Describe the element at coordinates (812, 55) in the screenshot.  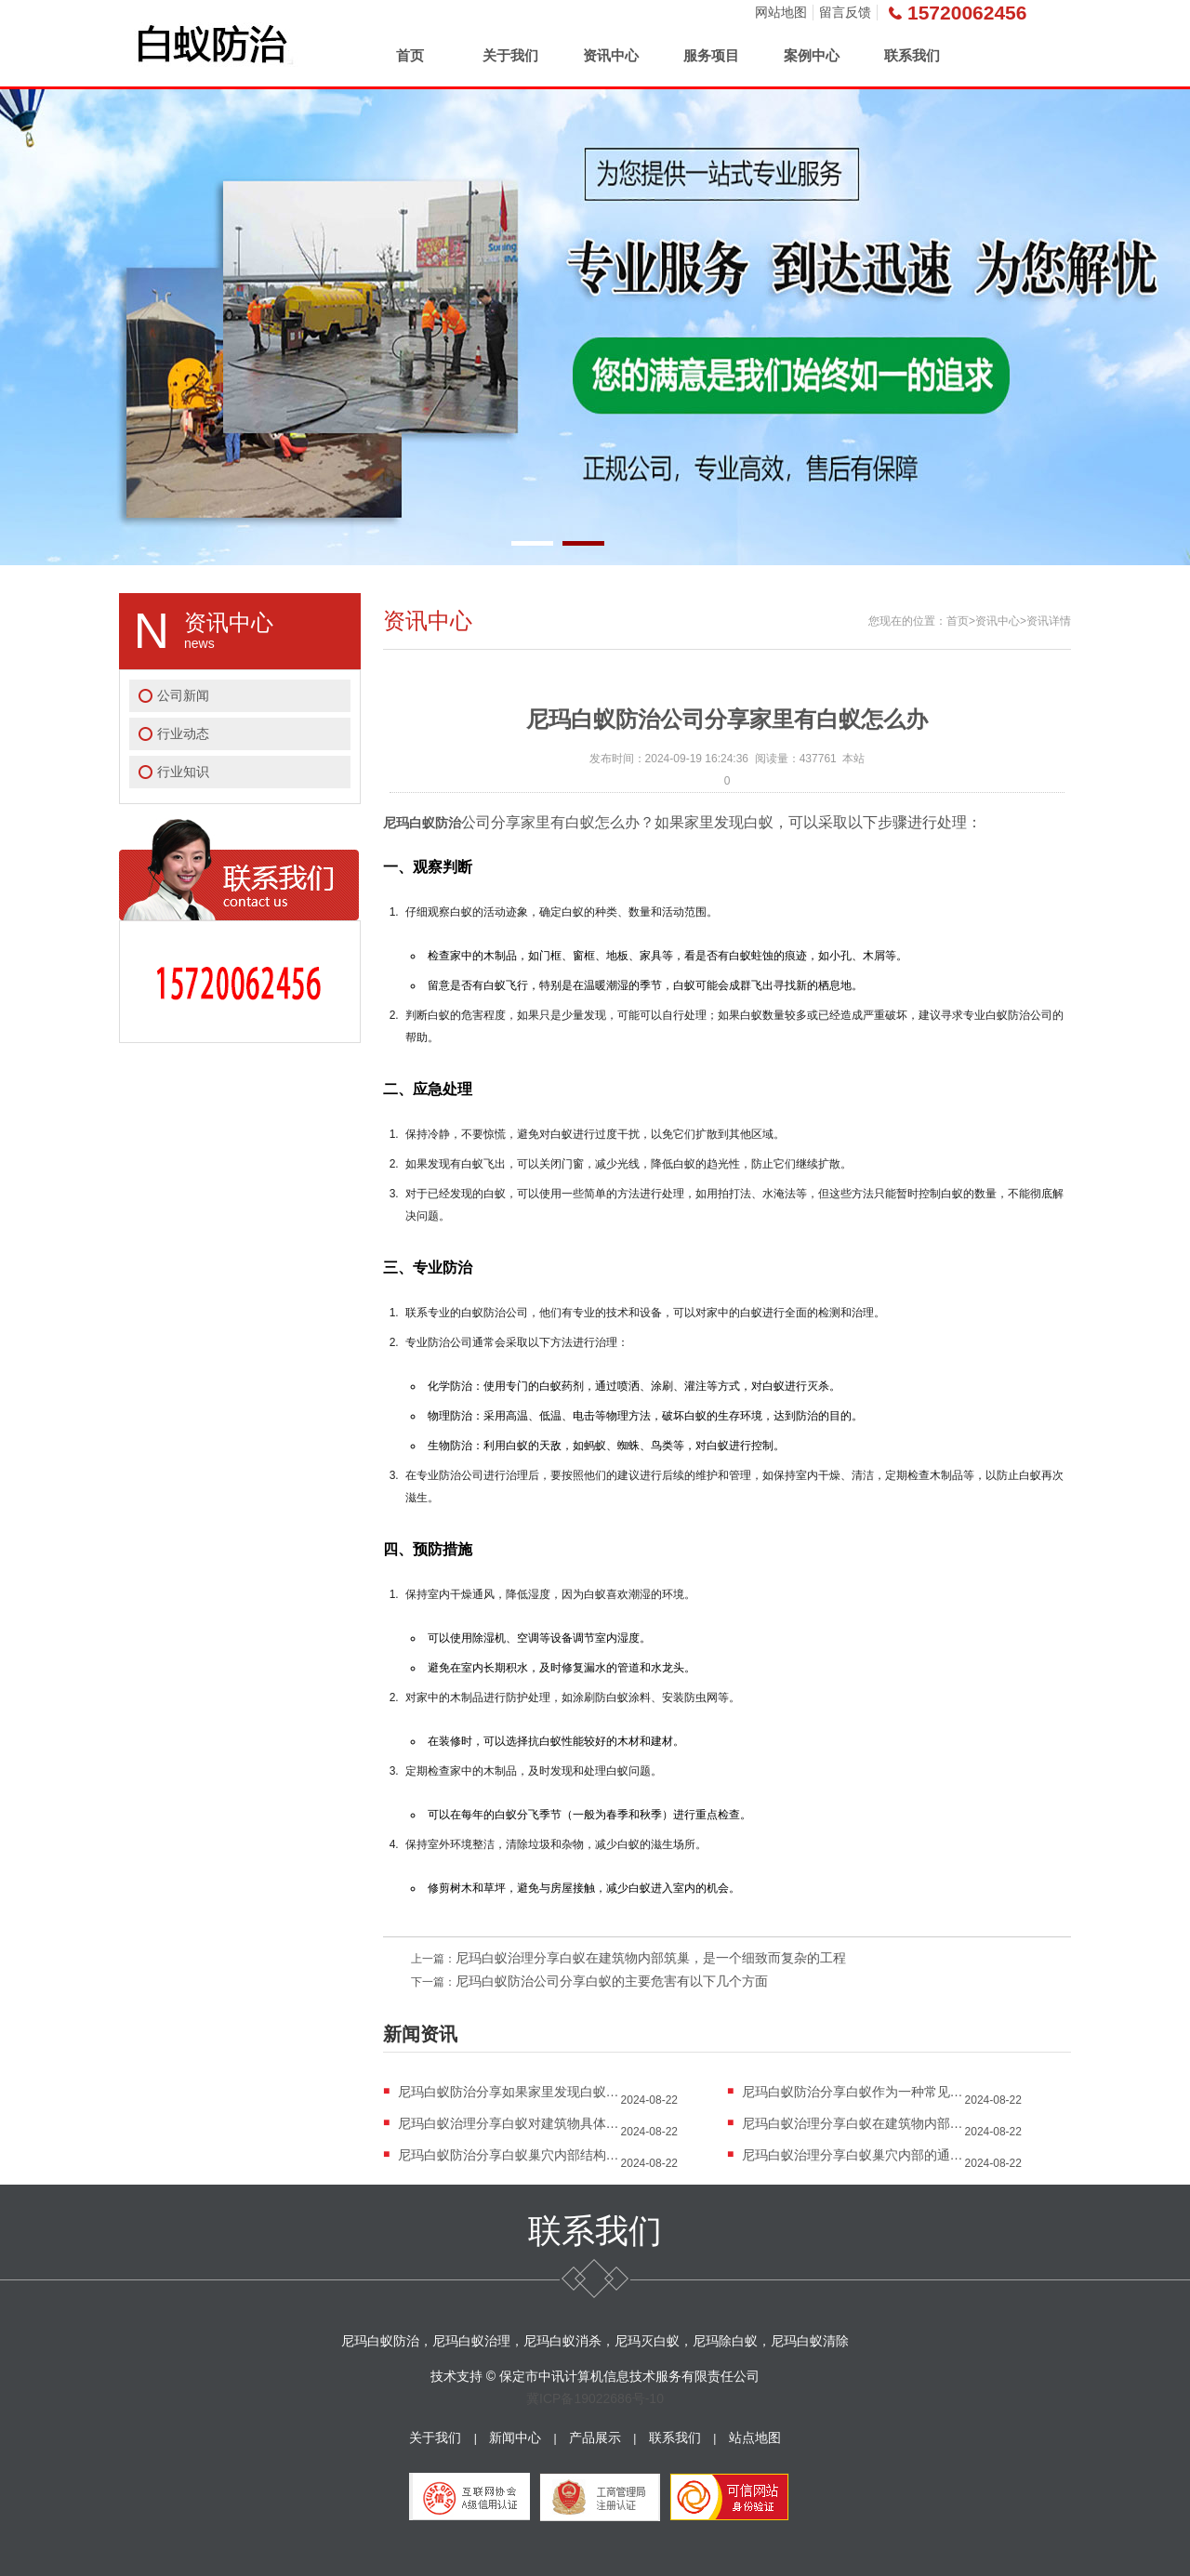
I see `案例中心` at that location.